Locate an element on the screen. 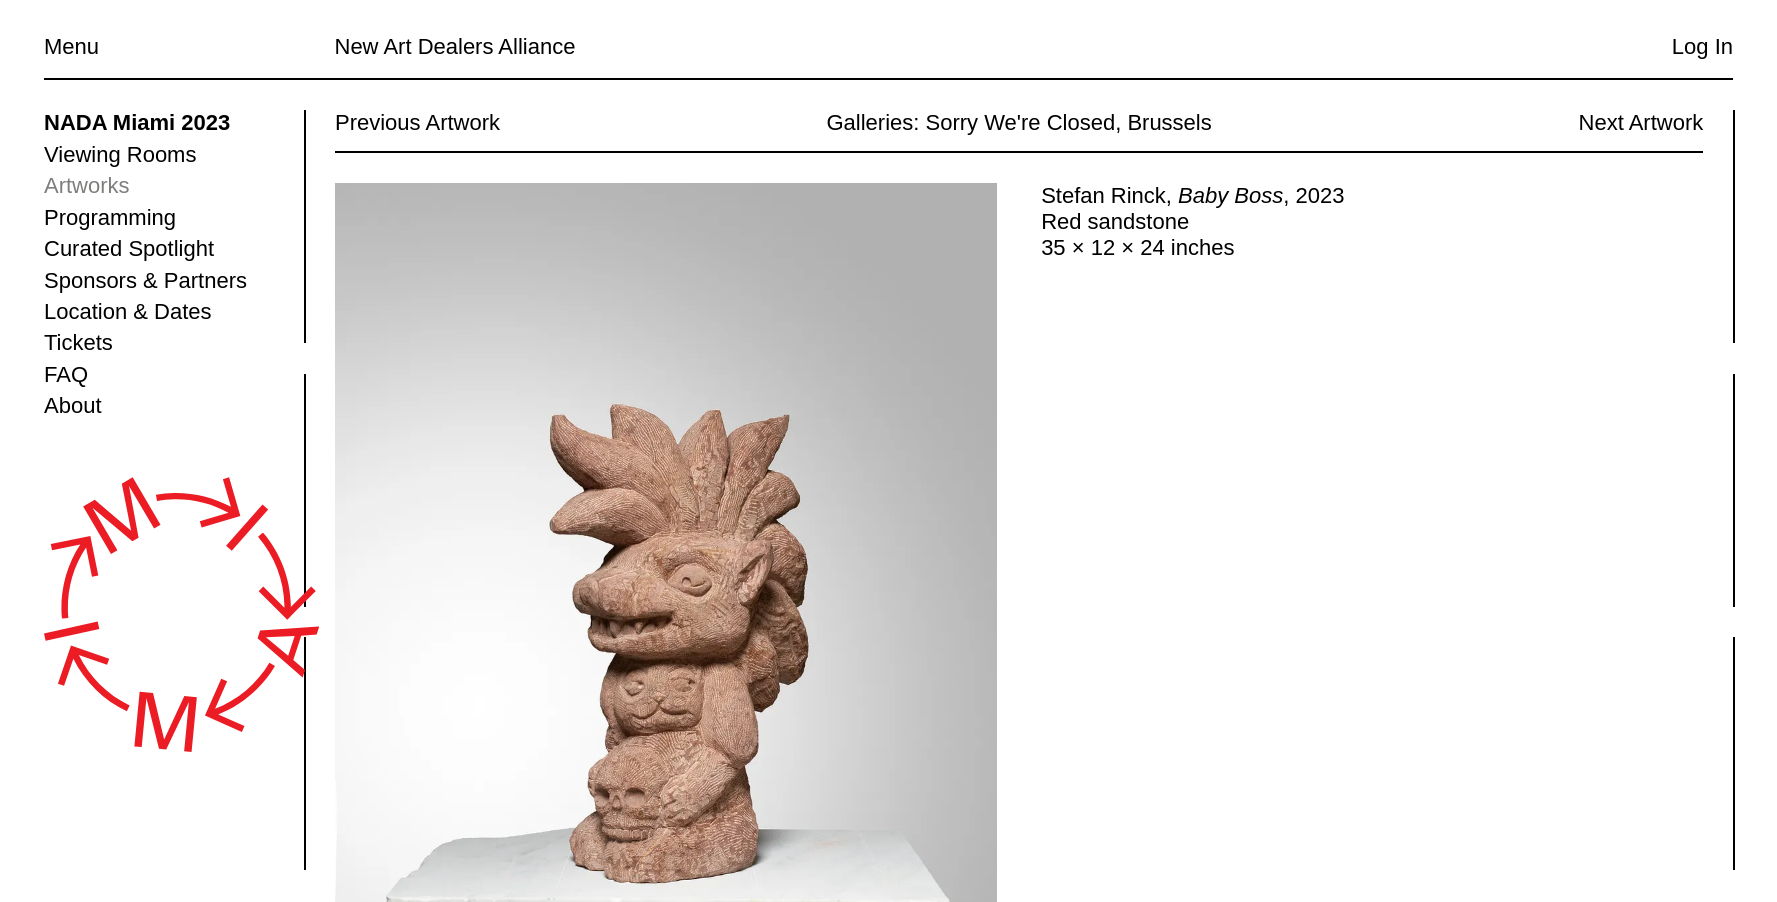 The width and height of the screenshot is (1777, 902). Sponsors & Partners is located at coordinates (145, 280).